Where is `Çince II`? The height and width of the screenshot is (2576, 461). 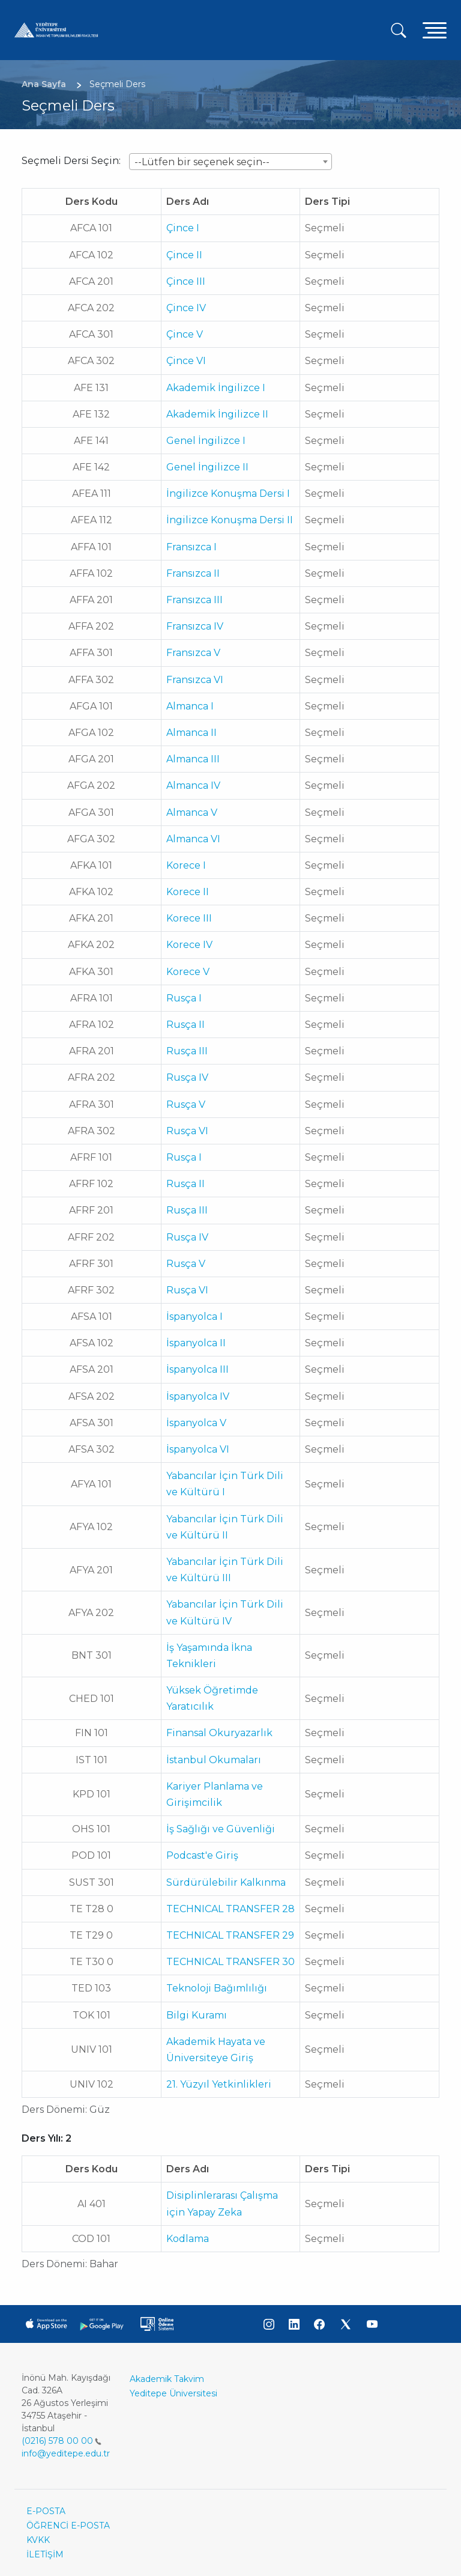
Çince II is located at coordinates (184, 255).